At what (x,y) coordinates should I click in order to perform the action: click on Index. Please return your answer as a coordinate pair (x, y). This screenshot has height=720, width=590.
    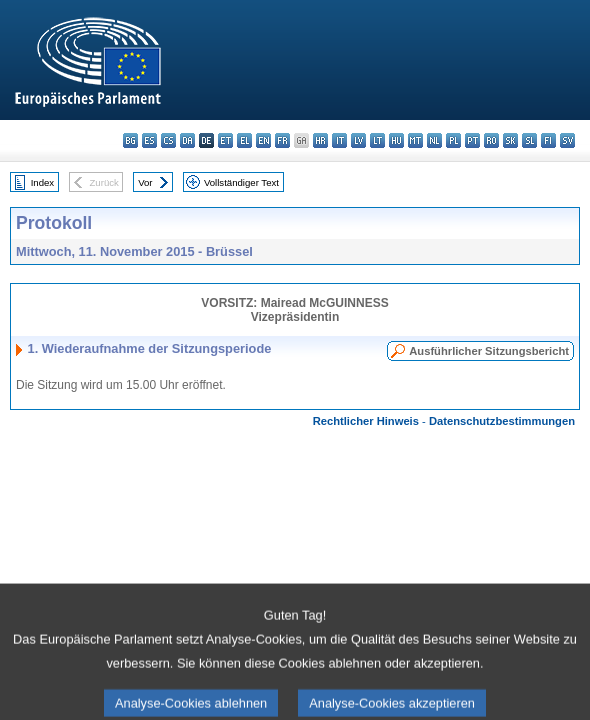
    Looking at the image, I should click on (42, 182).